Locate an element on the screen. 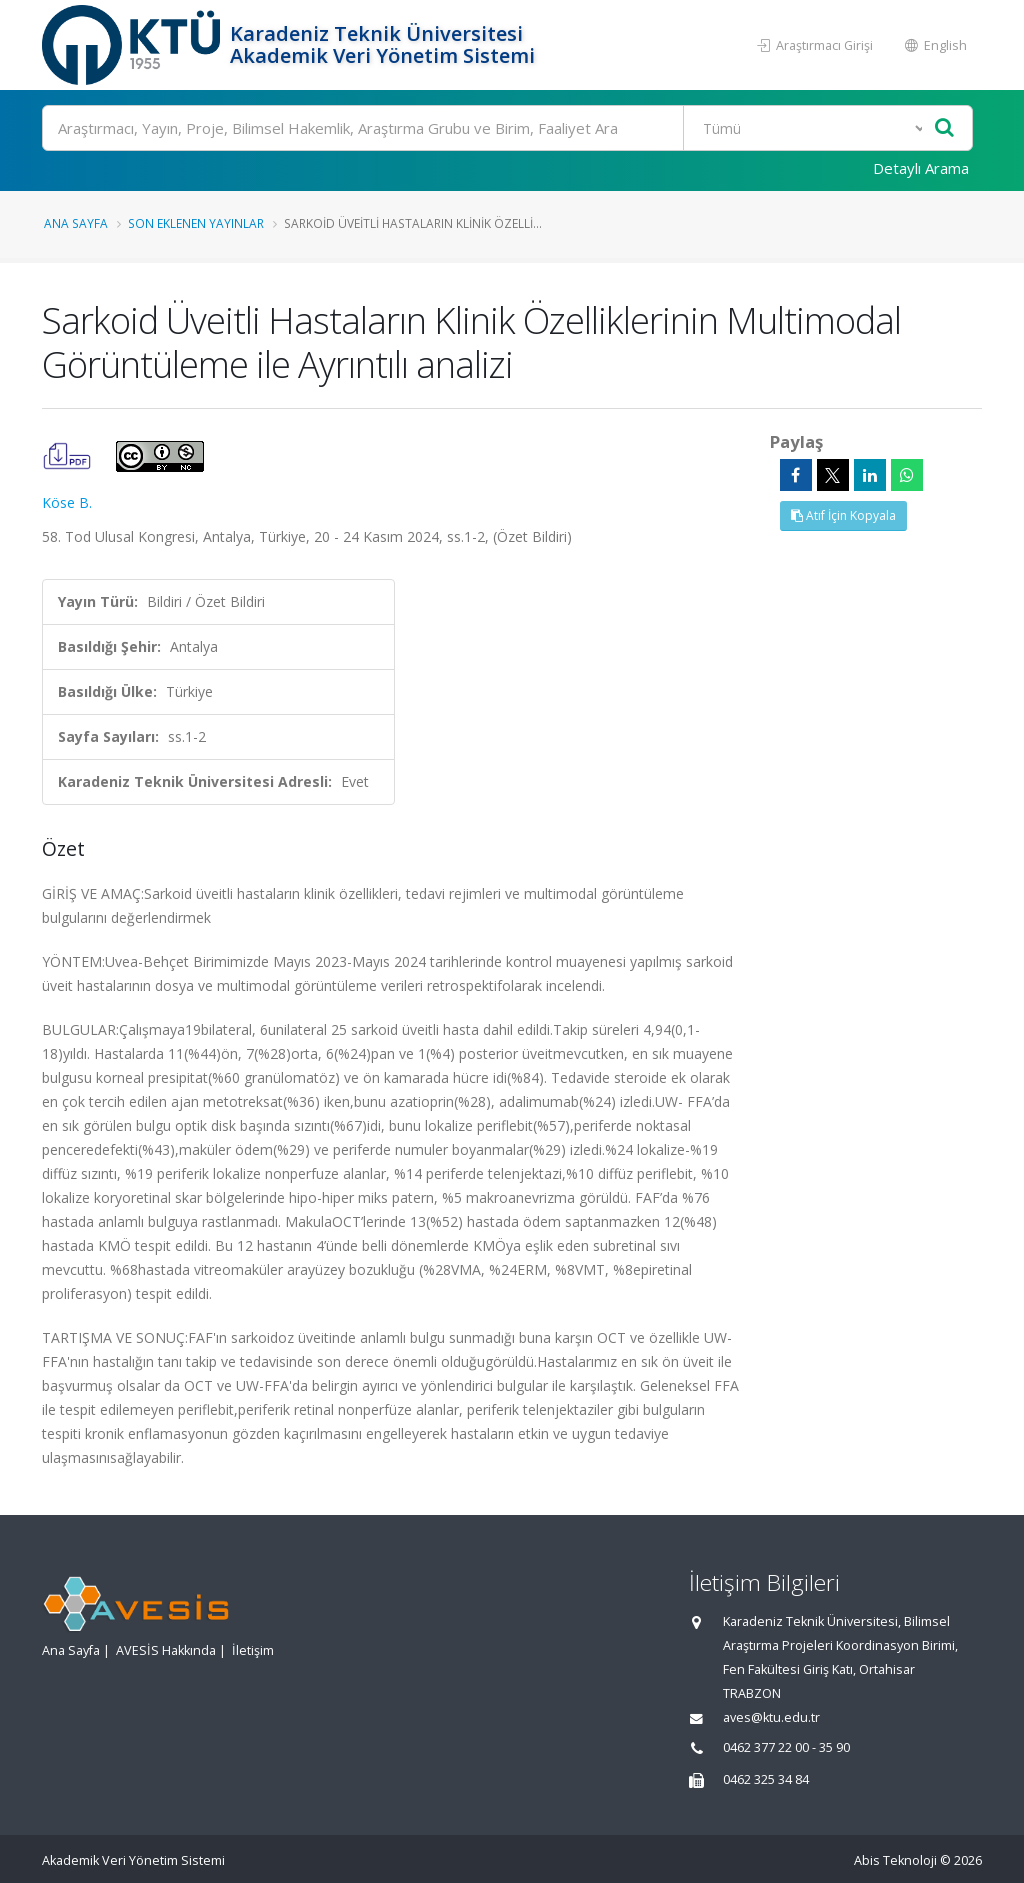 The height and width of the screenshot is (1883, 1024). aves@ktu.edu.tr is located at coordinates (771, 1717).